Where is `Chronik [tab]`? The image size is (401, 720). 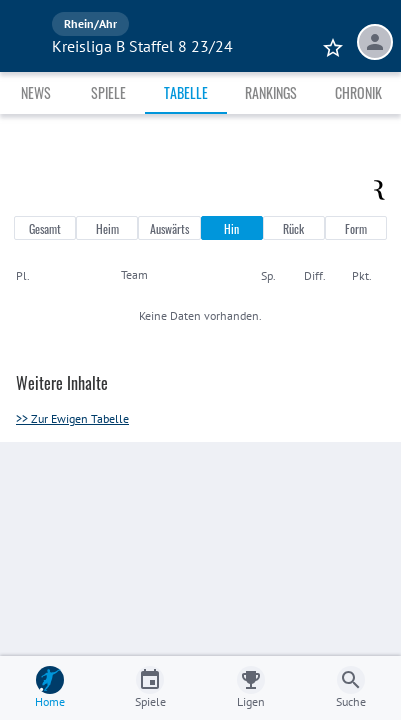
Chronik [tab] is located at coordinates (358, 92).